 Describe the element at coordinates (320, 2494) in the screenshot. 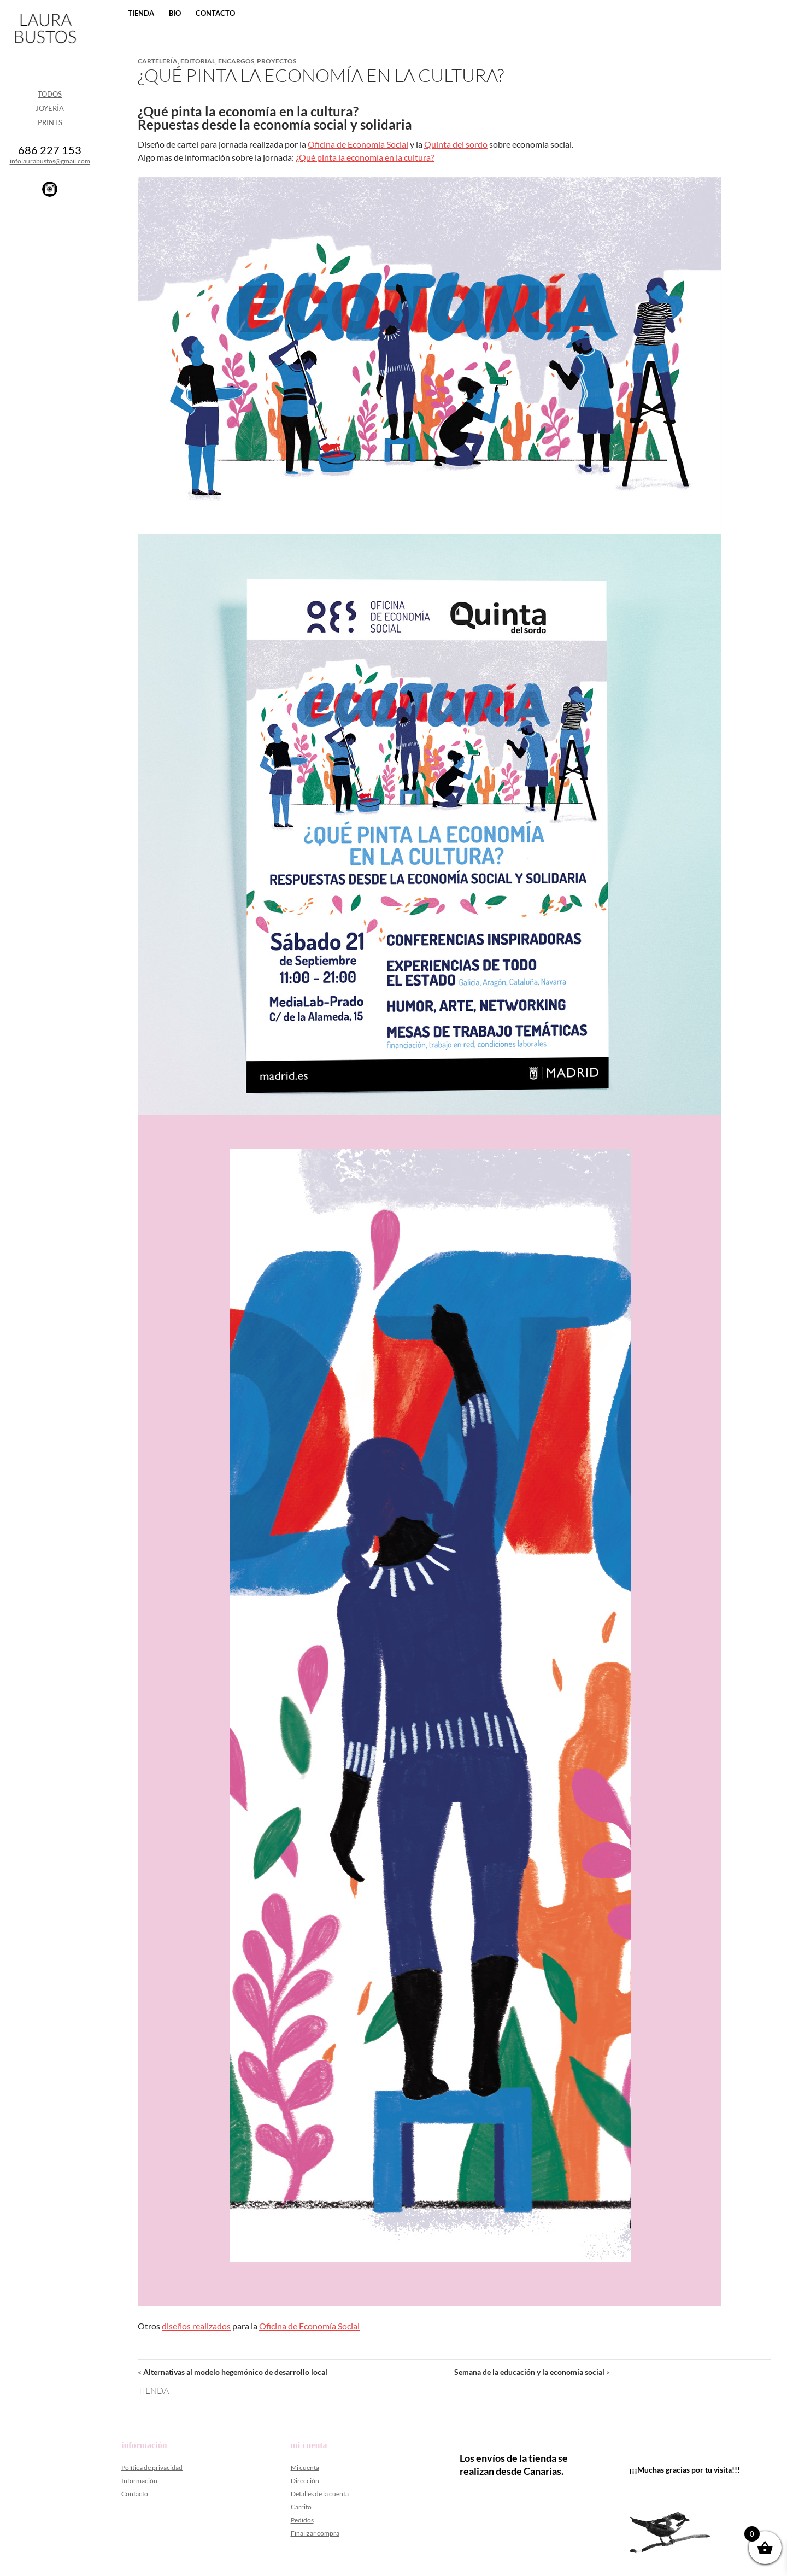

I see `Detalles de la cuenta` at that location.